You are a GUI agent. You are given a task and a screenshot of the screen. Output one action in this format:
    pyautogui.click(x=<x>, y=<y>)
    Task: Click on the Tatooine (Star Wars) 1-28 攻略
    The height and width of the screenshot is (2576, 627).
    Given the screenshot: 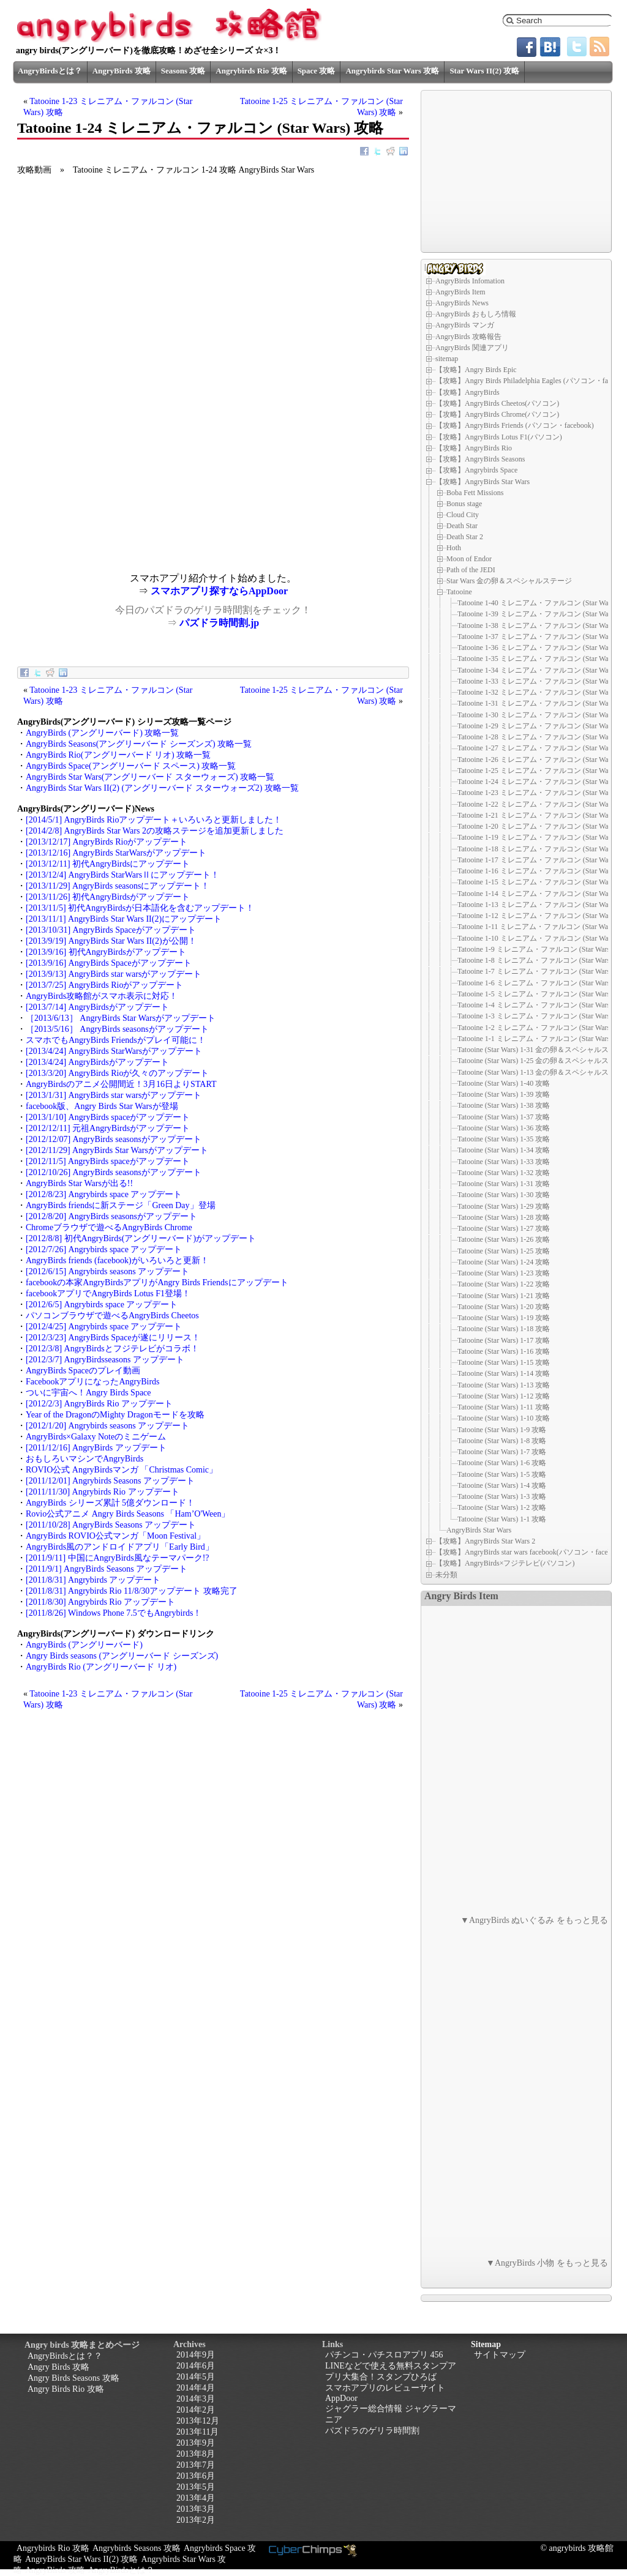 What is the action you would take?
    pyautogui.click(x=503, y=1217)
    